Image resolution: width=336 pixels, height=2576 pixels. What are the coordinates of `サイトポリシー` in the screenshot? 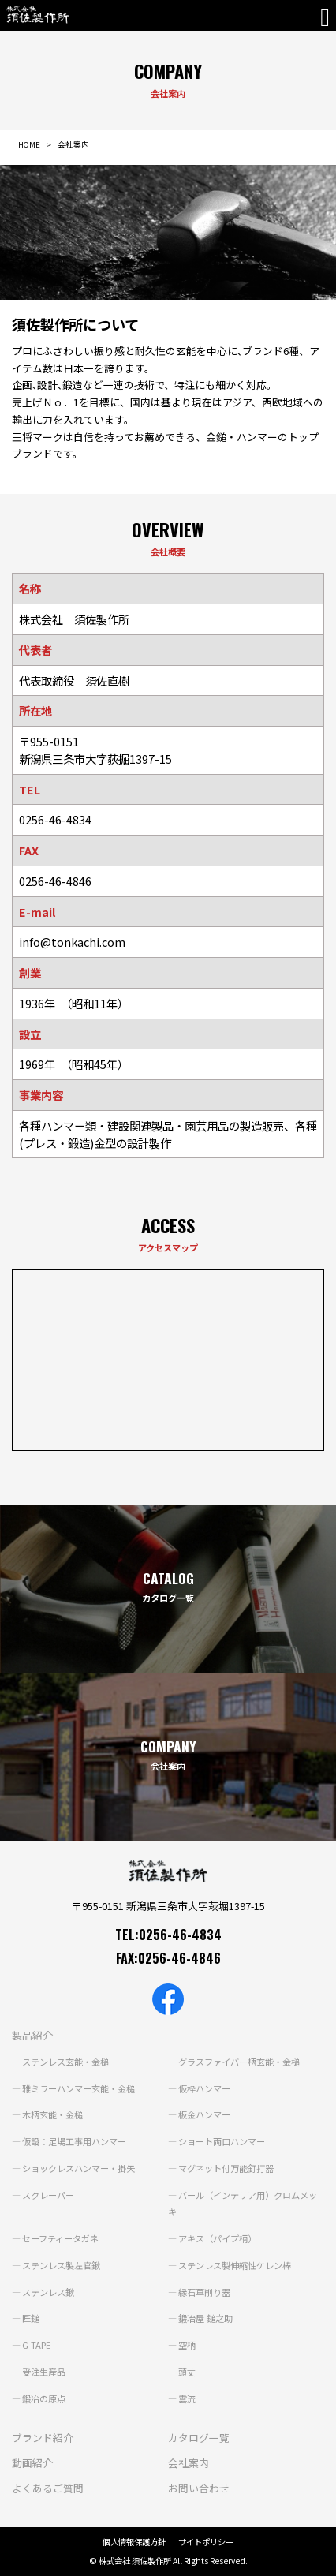 It's located at (205, 2542).